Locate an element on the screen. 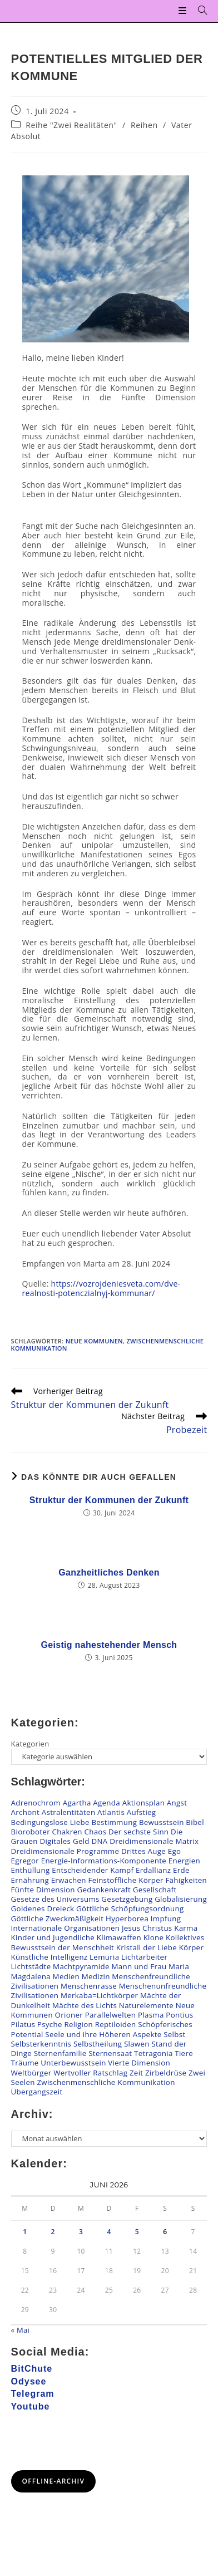  https://vozrojdeniesveta.com/dve-realnosti-potenczialnyj-kommunar/ is located at coordinates (101, 1288).